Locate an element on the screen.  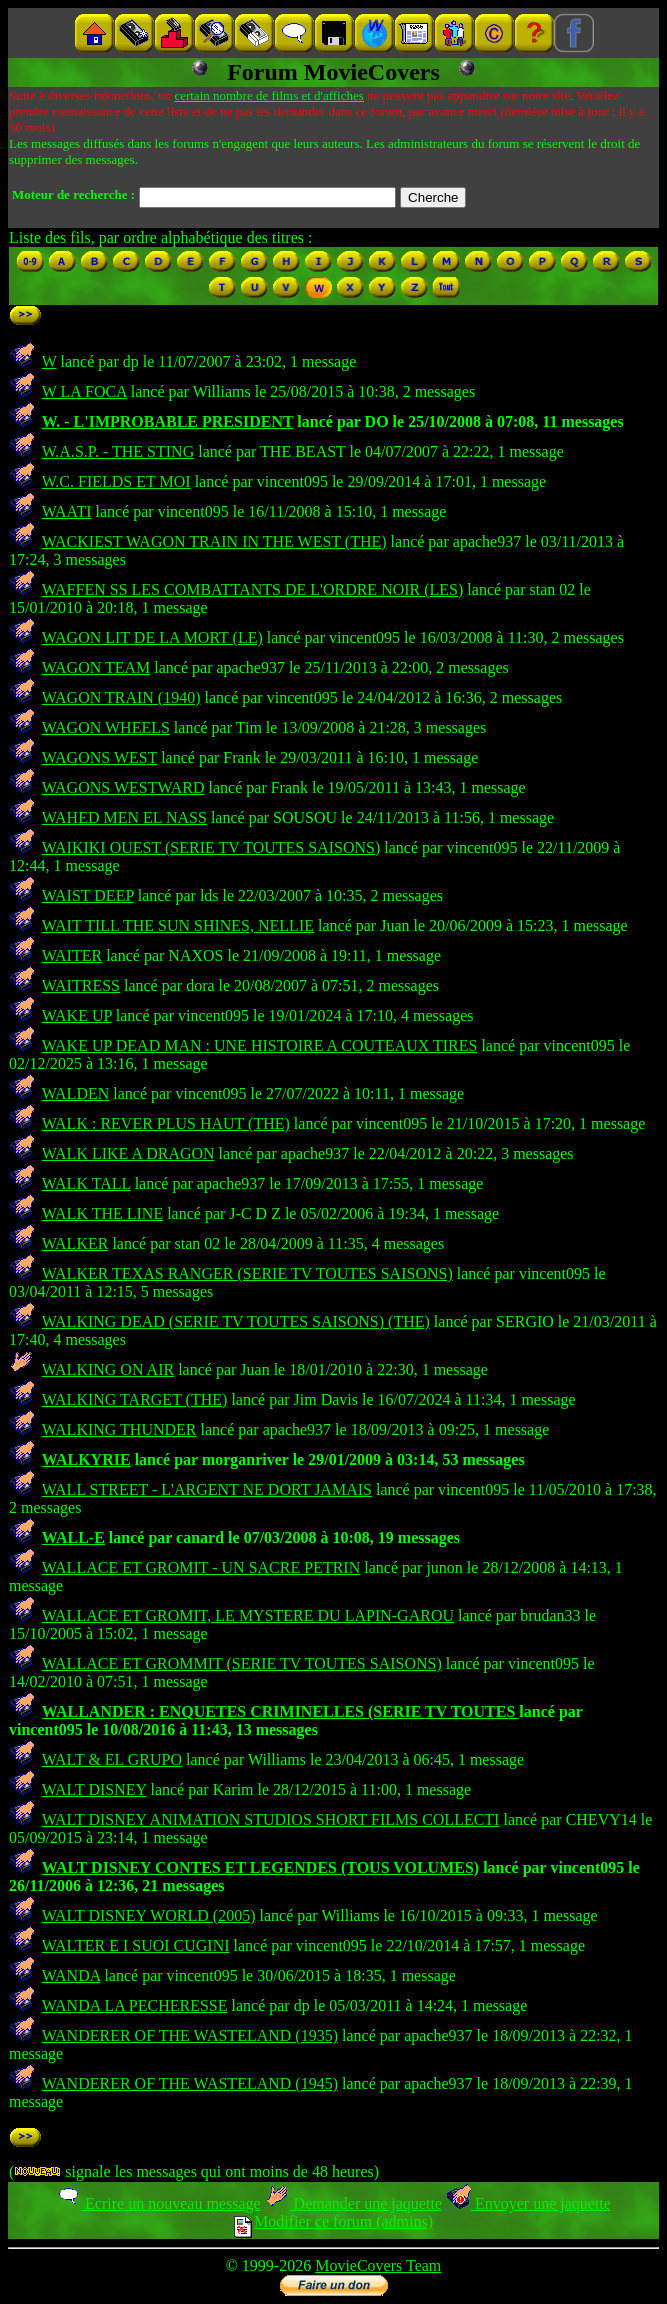
WALDEN is located at coordinates (76, 1093).